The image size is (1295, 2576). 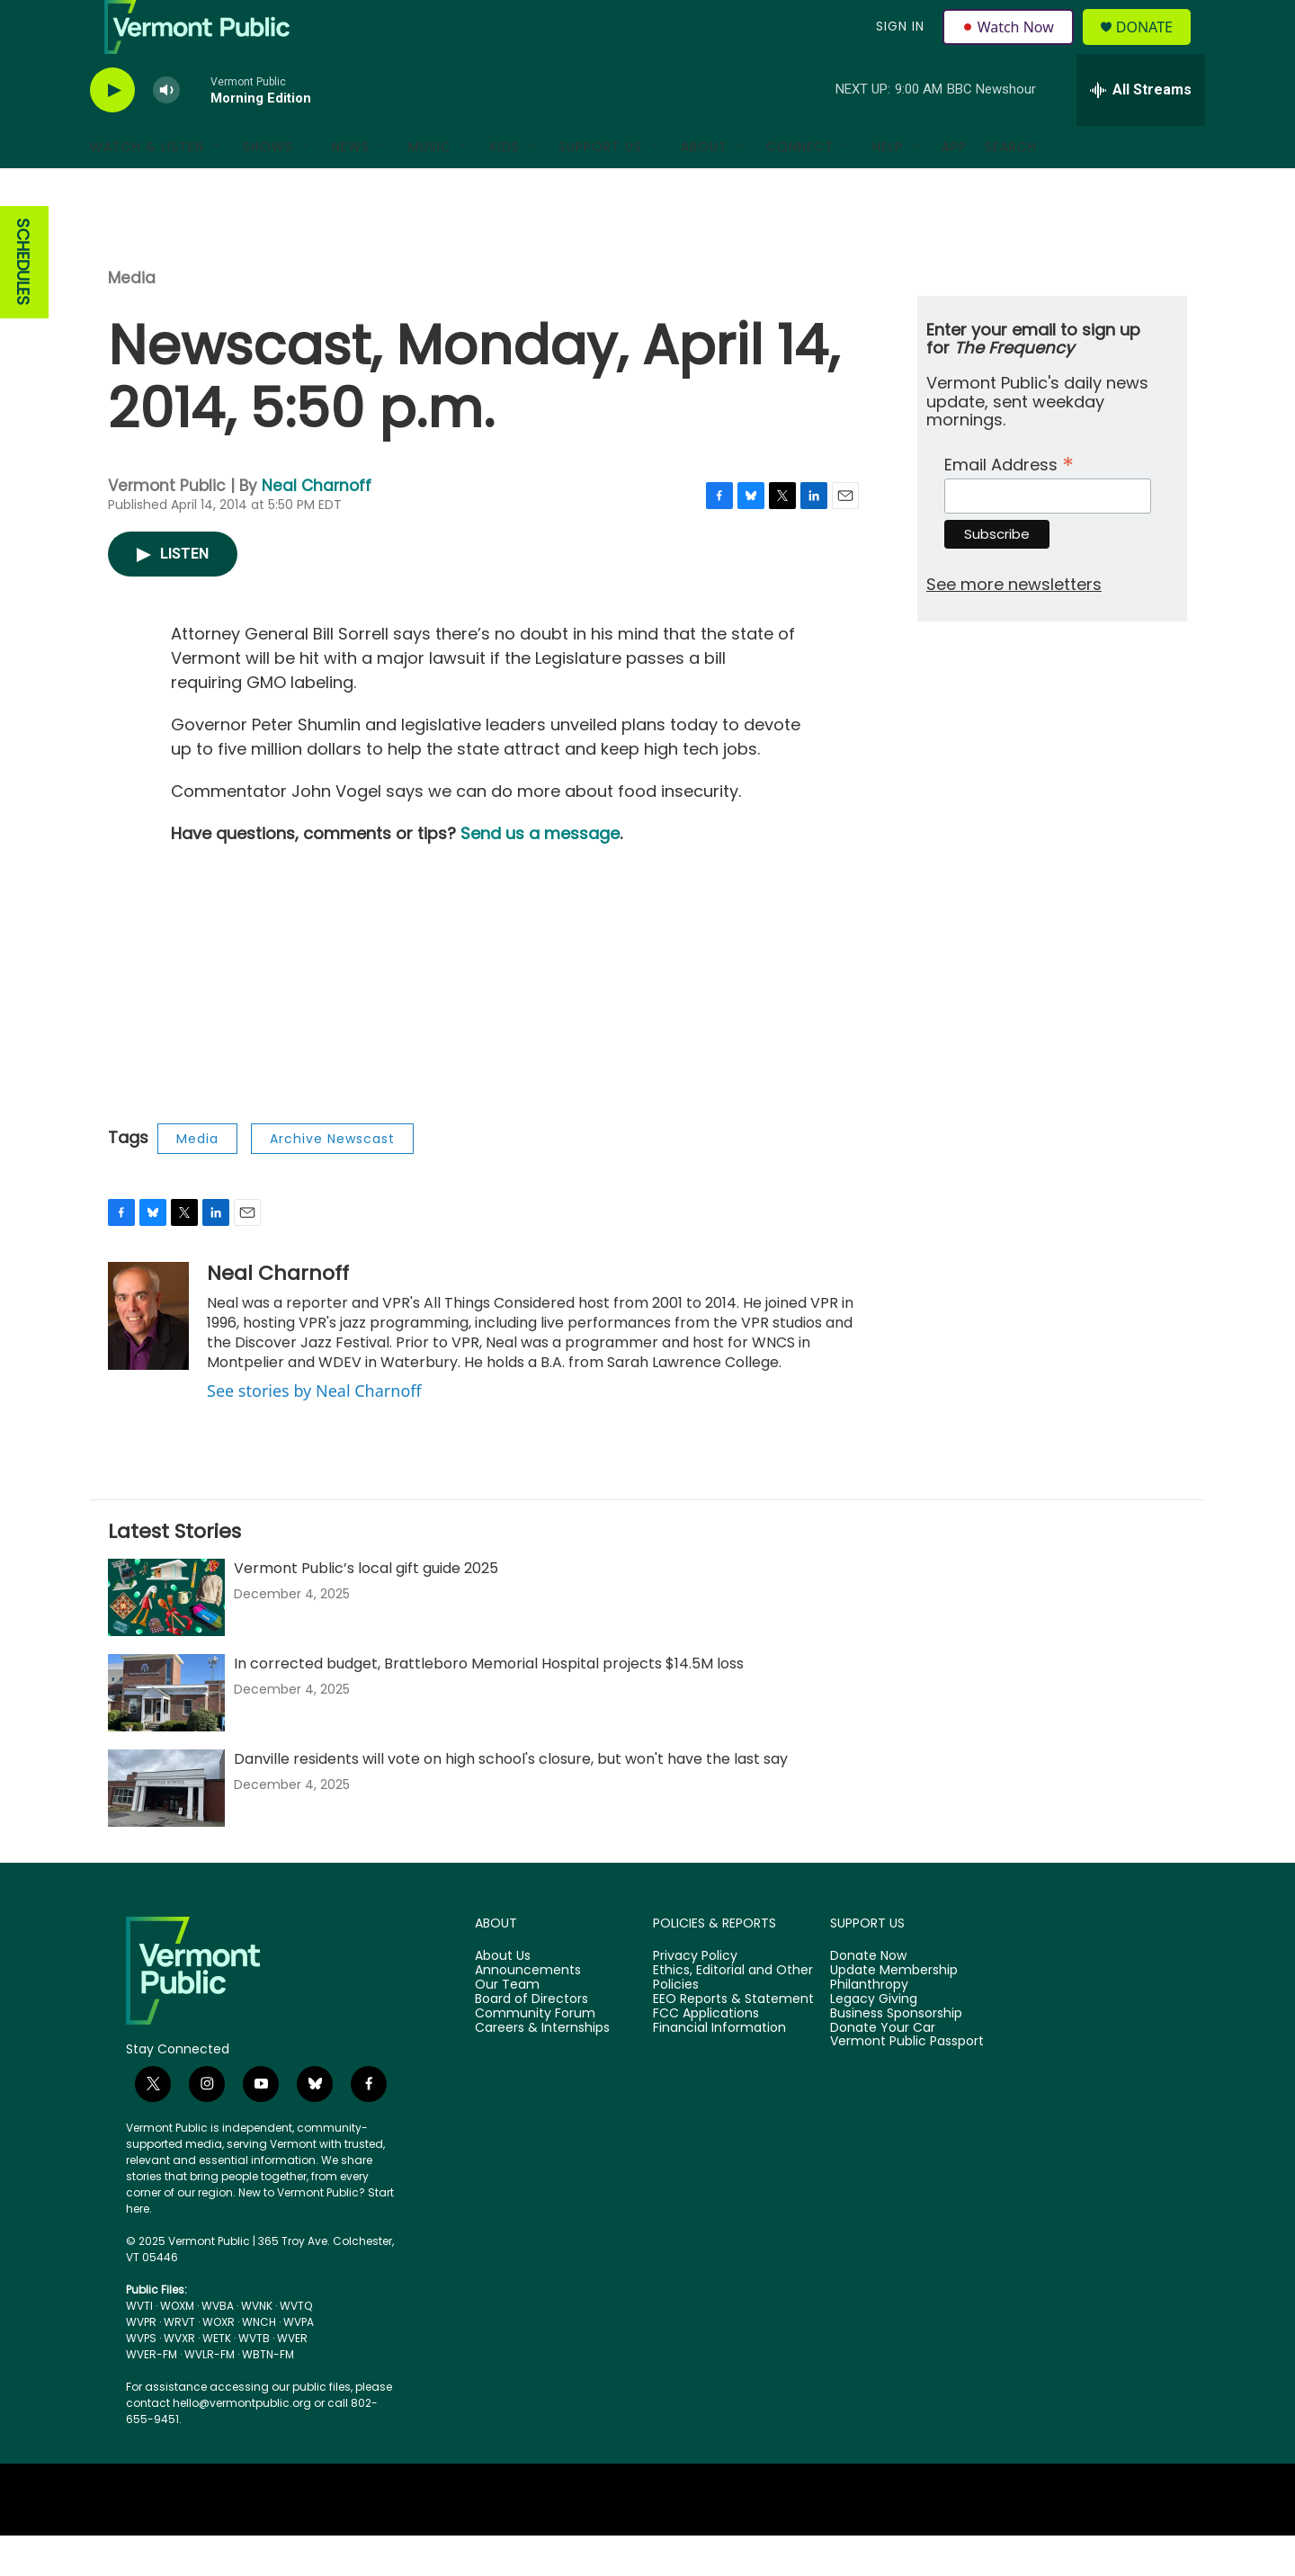 What do you see at coordinates (314, 1431) in the screenshot?
I see `See stories by Neal Charnoff` at bounding box center [314, 1431].